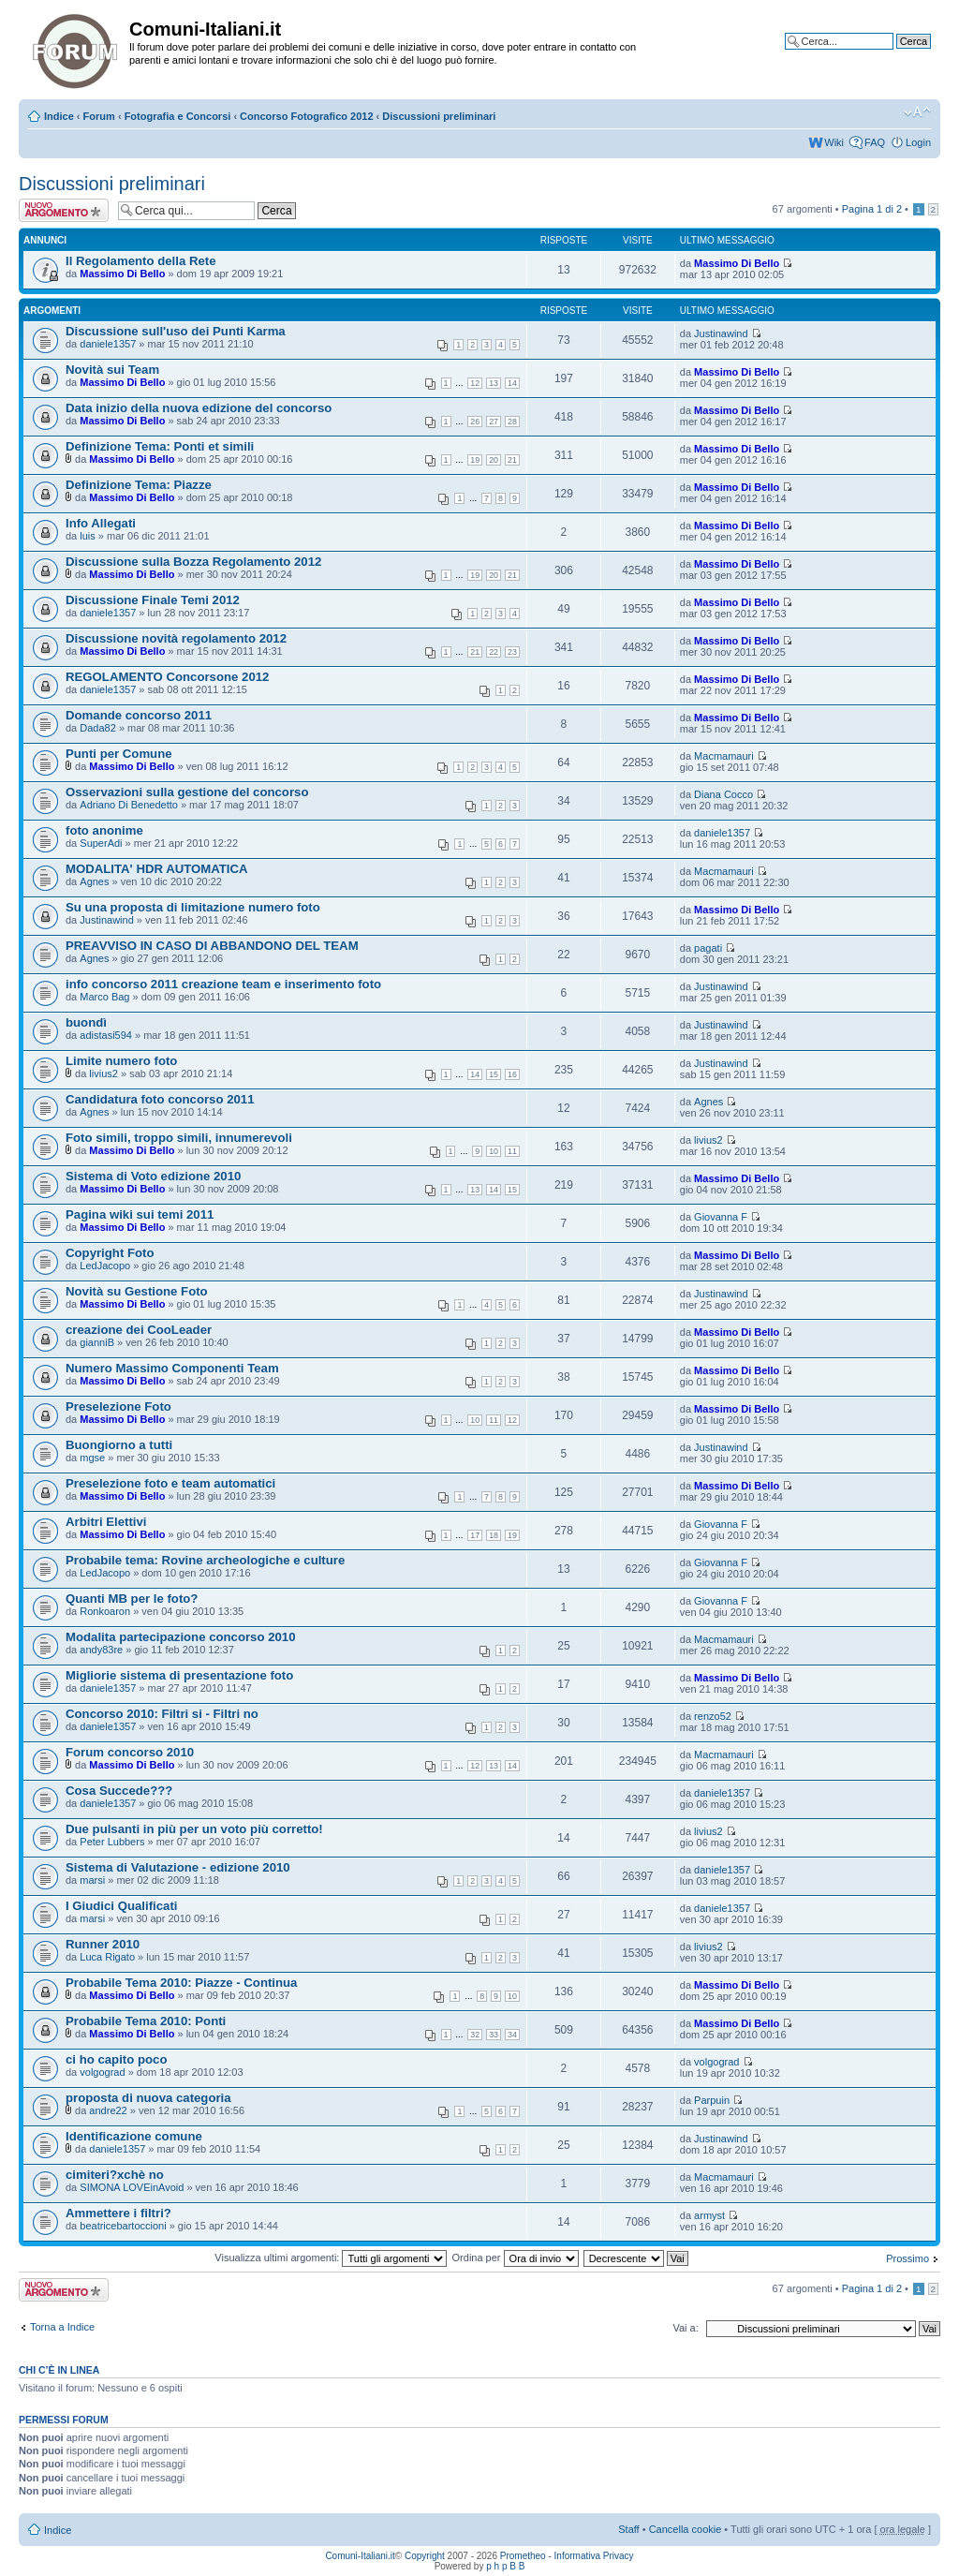 The image size is (959, 2576). I want to click on 33, so click(493, 2034).